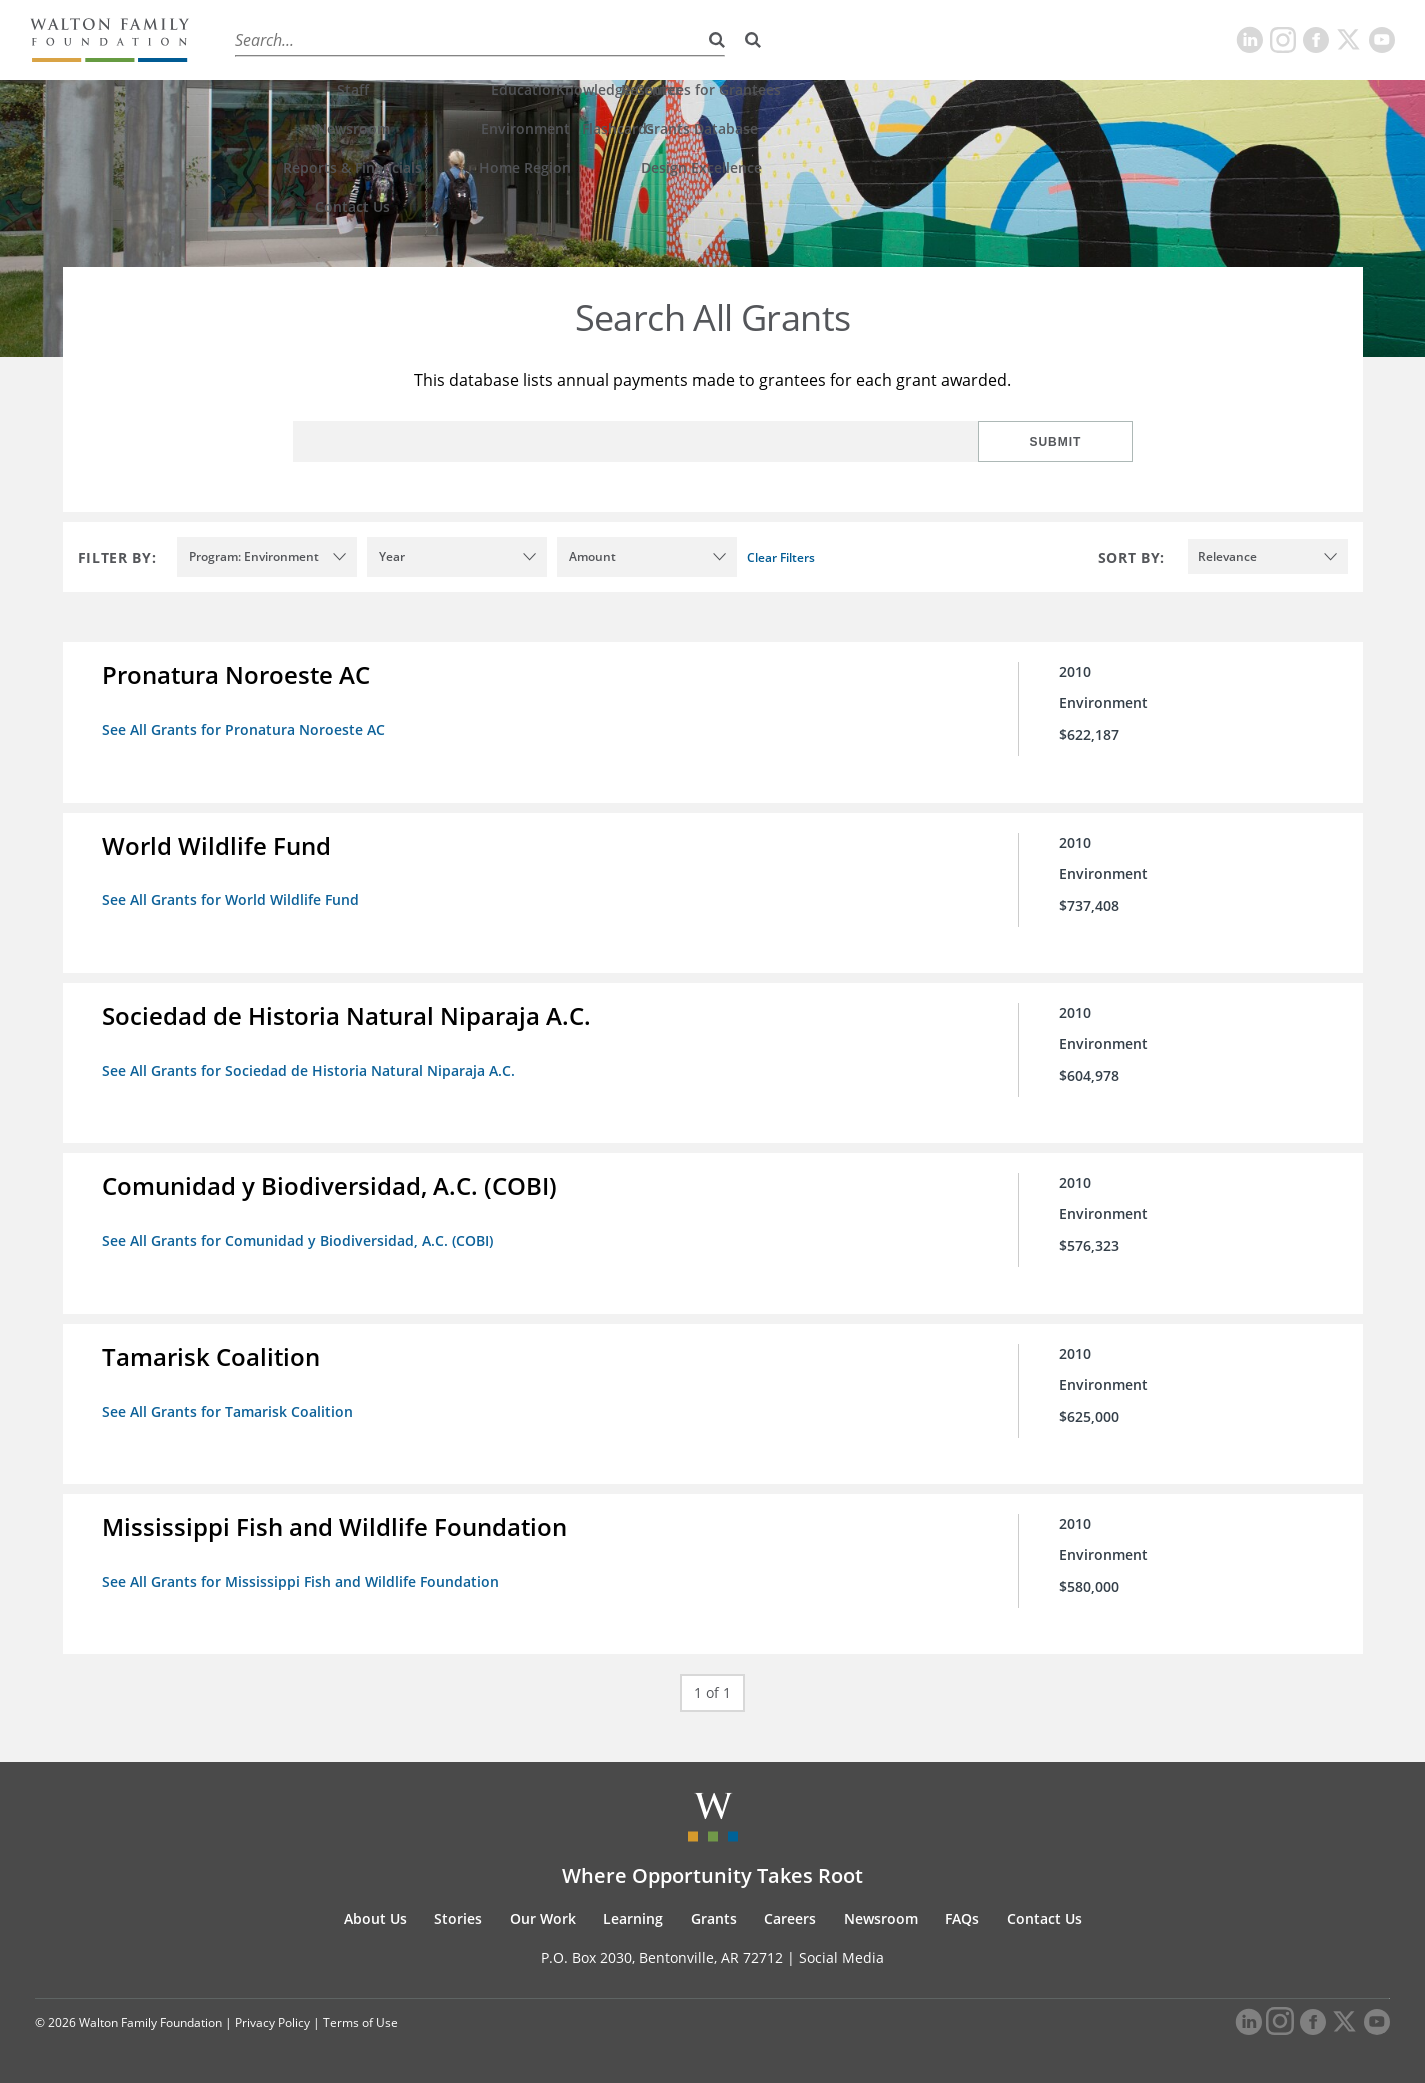  What do you see at coordinates (962, 1916) in the screenshot?
I see `FAQs` at bounding box center [962, 1916].